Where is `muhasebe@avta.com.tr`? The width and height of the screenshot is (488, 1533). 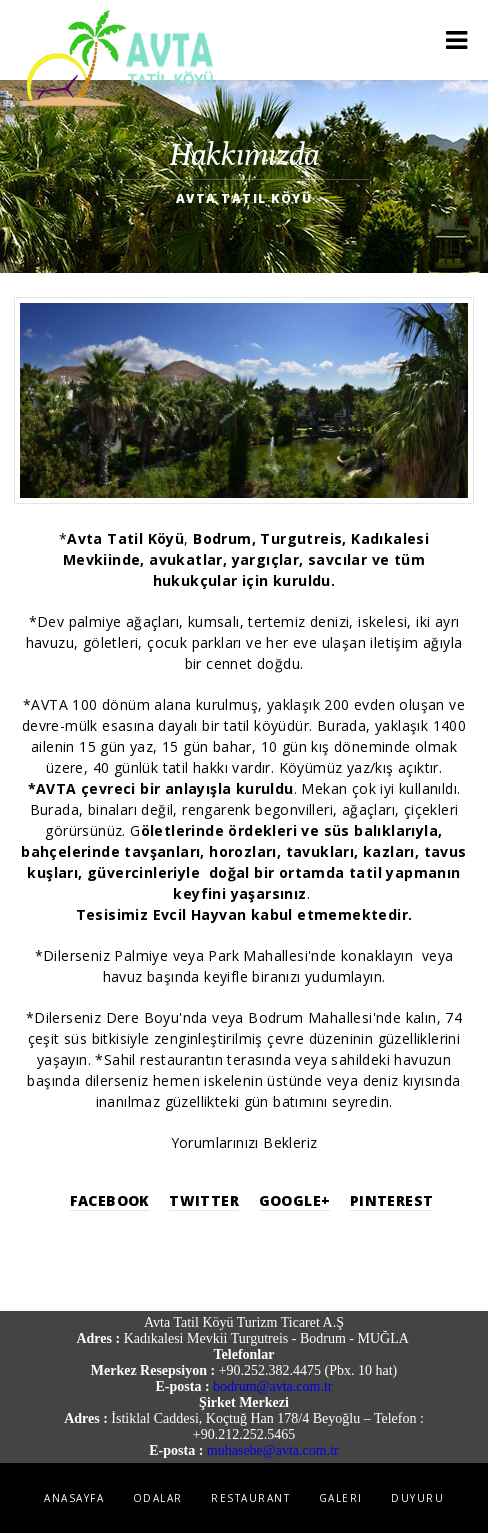 muhasebe@avta.com.tr is located at coordinates (273, 1450).